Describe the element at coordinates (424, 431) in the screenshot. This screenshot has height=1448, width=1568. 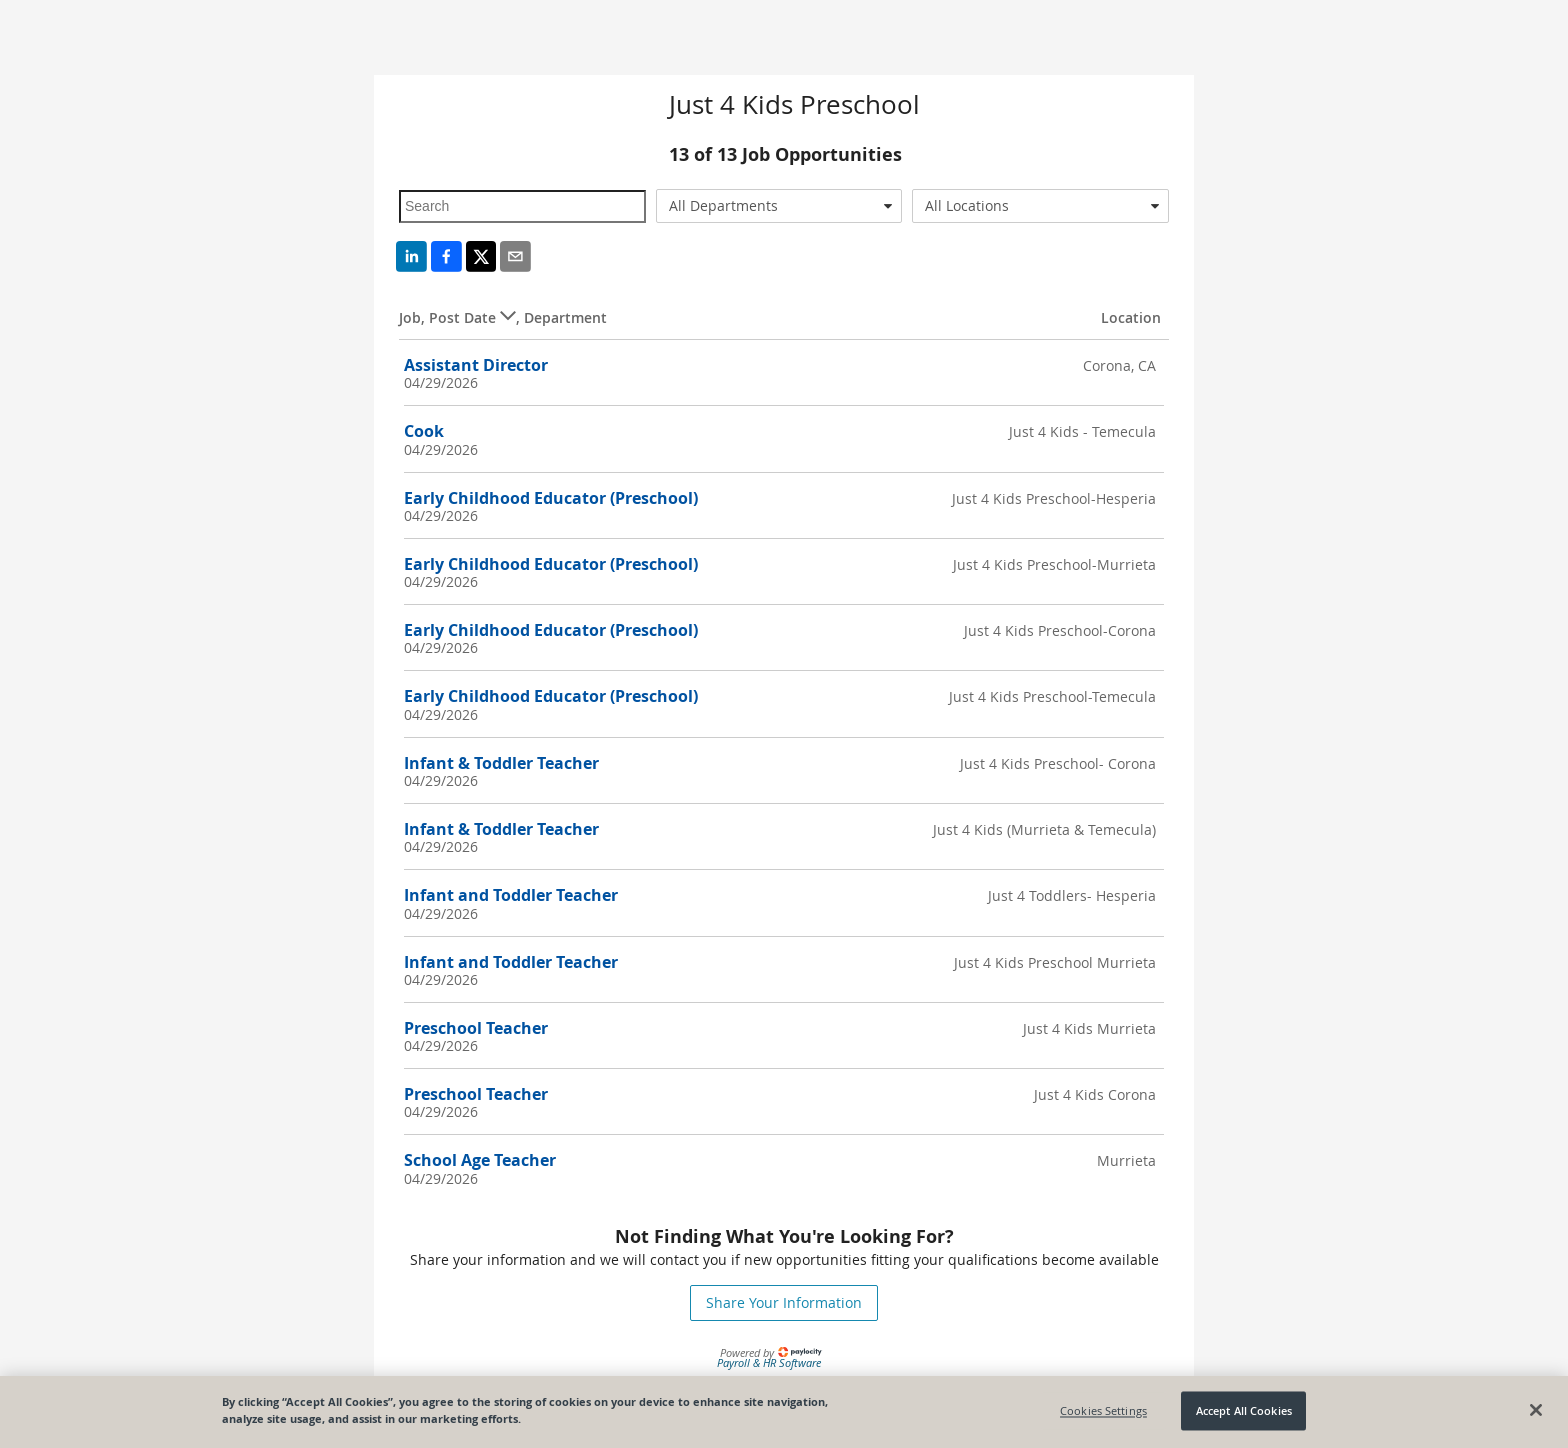
I see `Cook` at that location.